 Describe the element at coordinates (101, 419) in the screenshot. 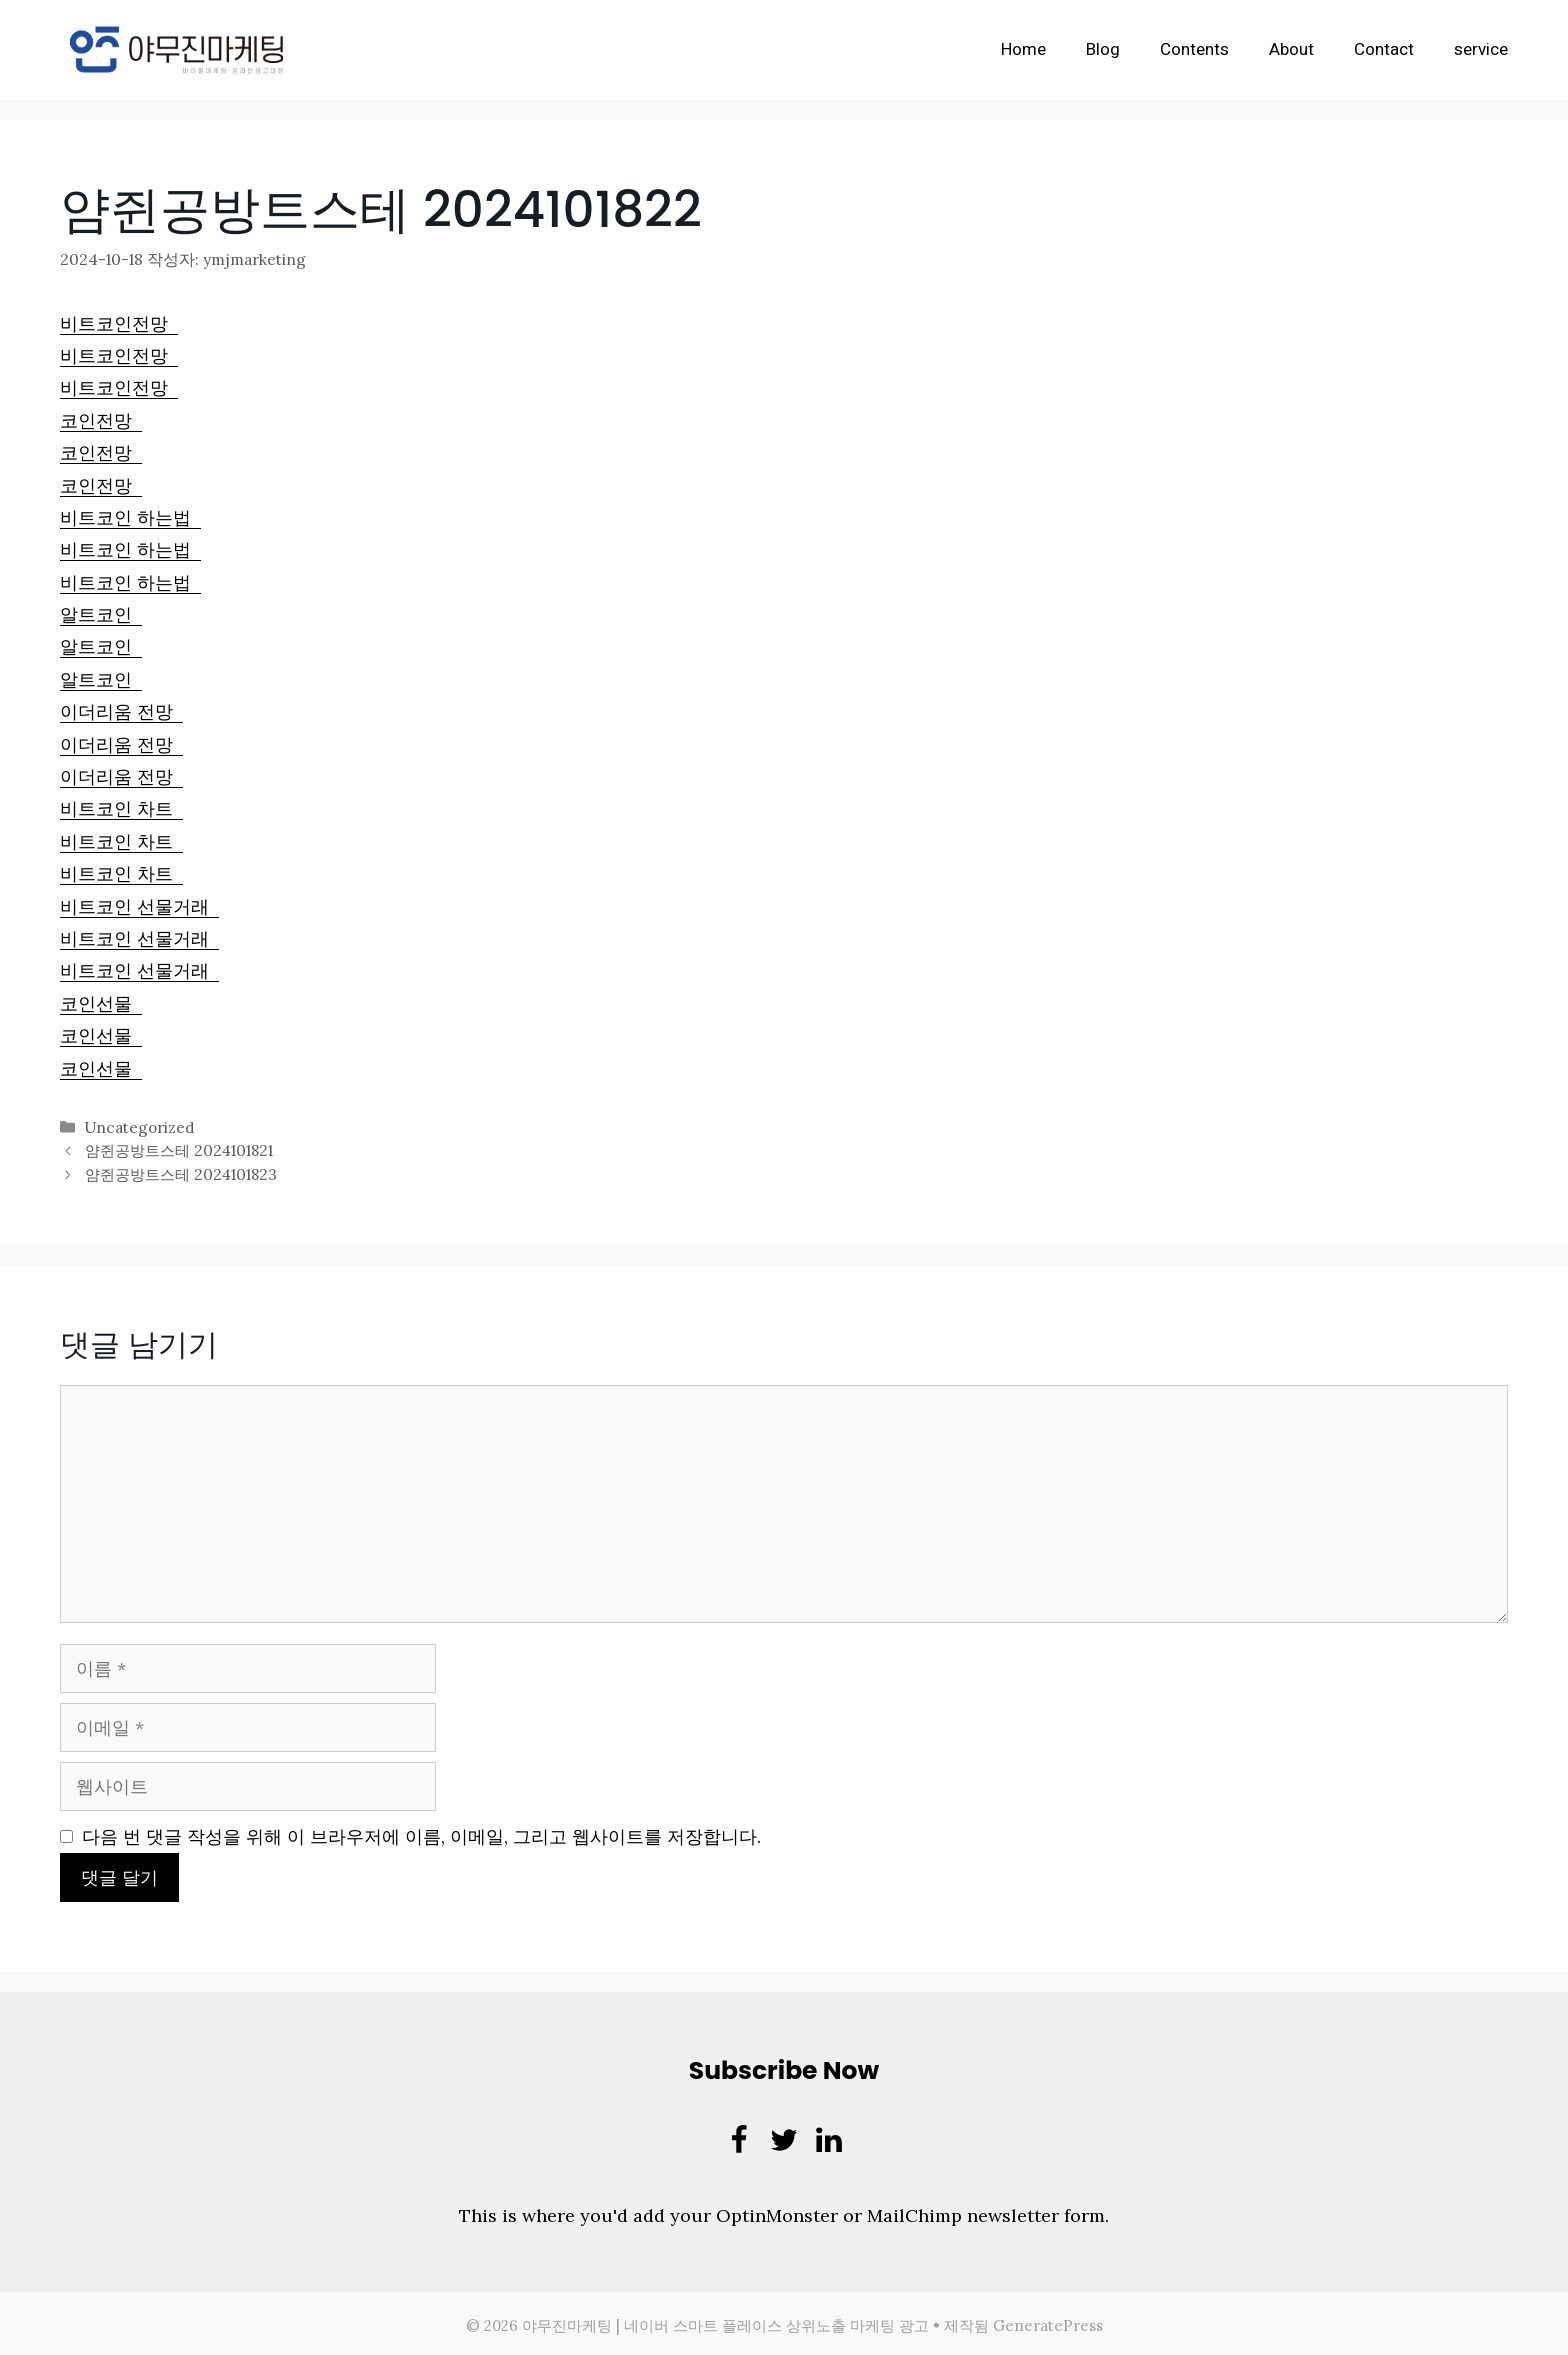

I see `코인전망` at that location.